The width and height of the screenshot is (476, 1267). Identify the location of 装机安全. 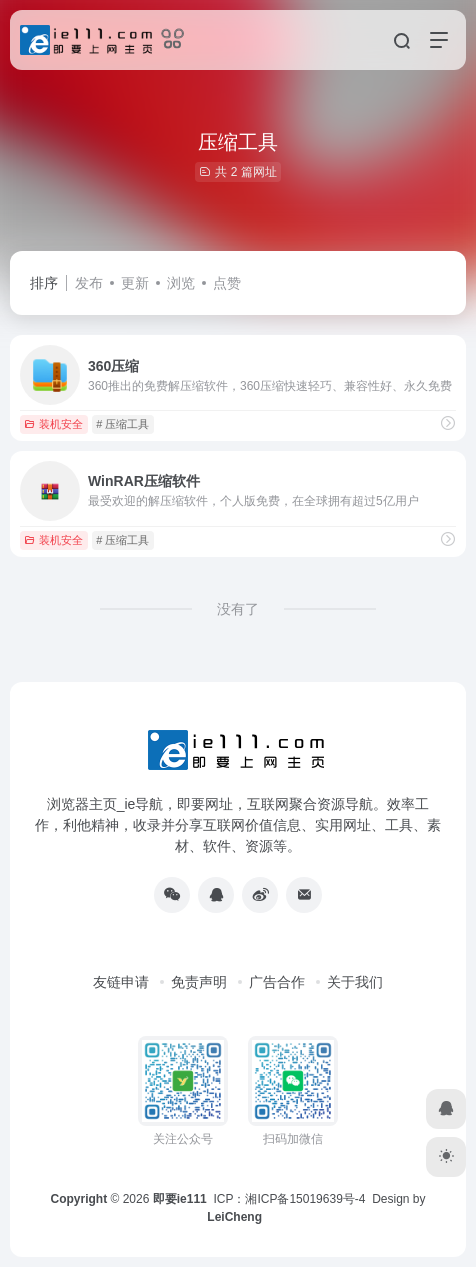
(53, 424).